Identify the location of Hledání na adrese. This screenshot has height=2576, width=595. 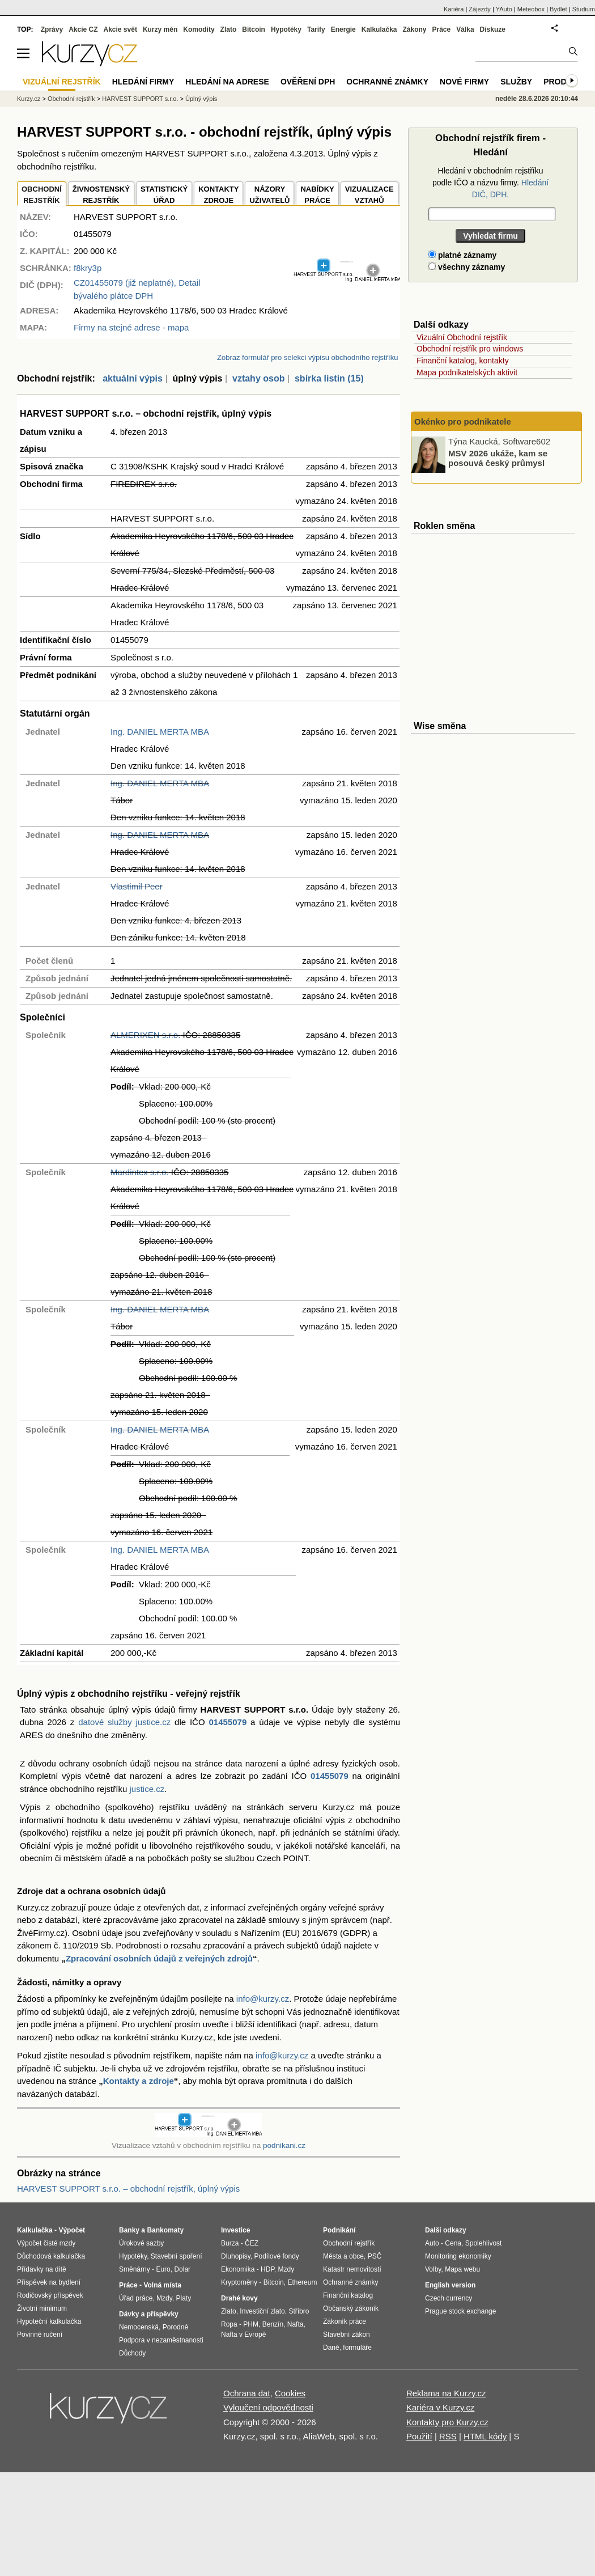
(227, 81).